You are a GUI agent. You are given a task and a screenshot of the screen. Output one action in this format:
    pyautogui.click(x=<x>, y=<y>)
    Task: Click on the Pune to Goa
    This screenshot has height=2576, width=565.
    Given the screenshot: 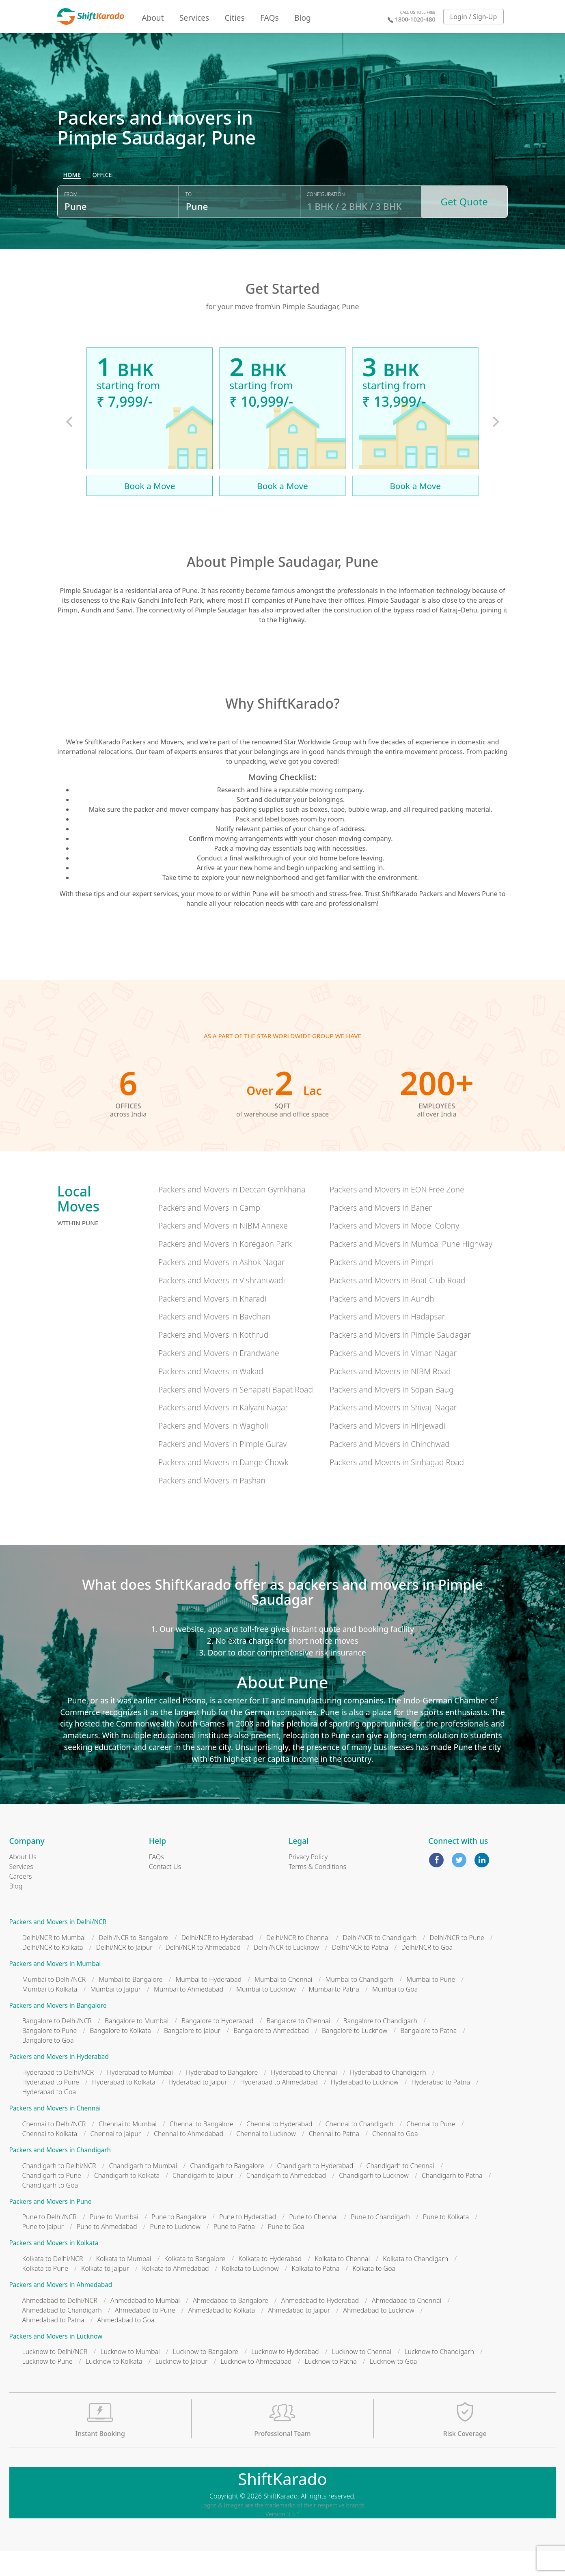 What is the action you would take?
    pyautogui.click(x=286, y=2251)
    